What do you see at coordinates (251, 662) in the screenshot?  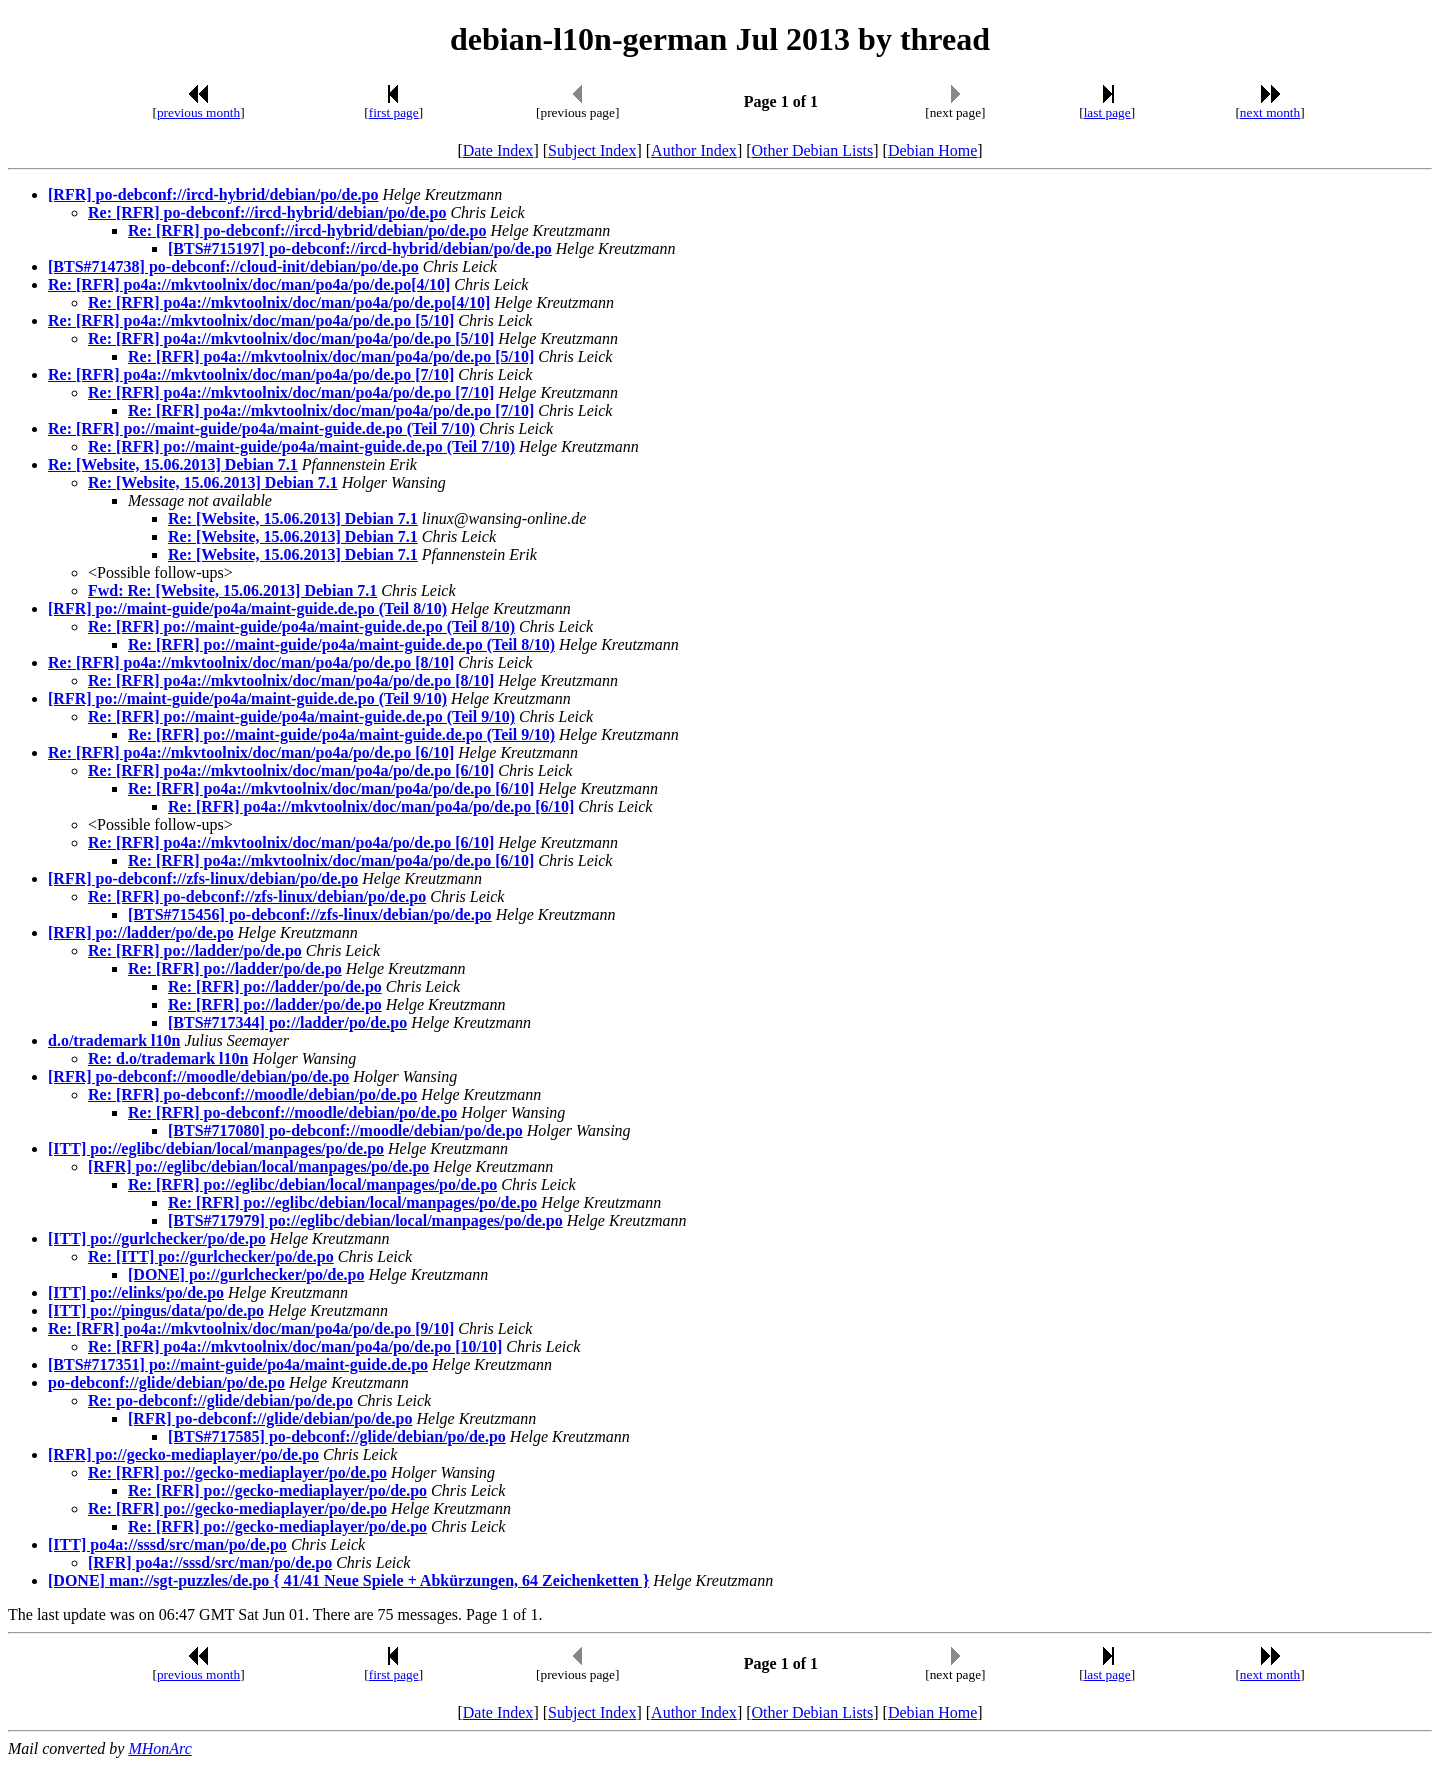 I see `Re: [RFR] po4a://mkvtoolnix/doc/man/po4a/po/de.po [8/10]` at bounding box center [251, 662].